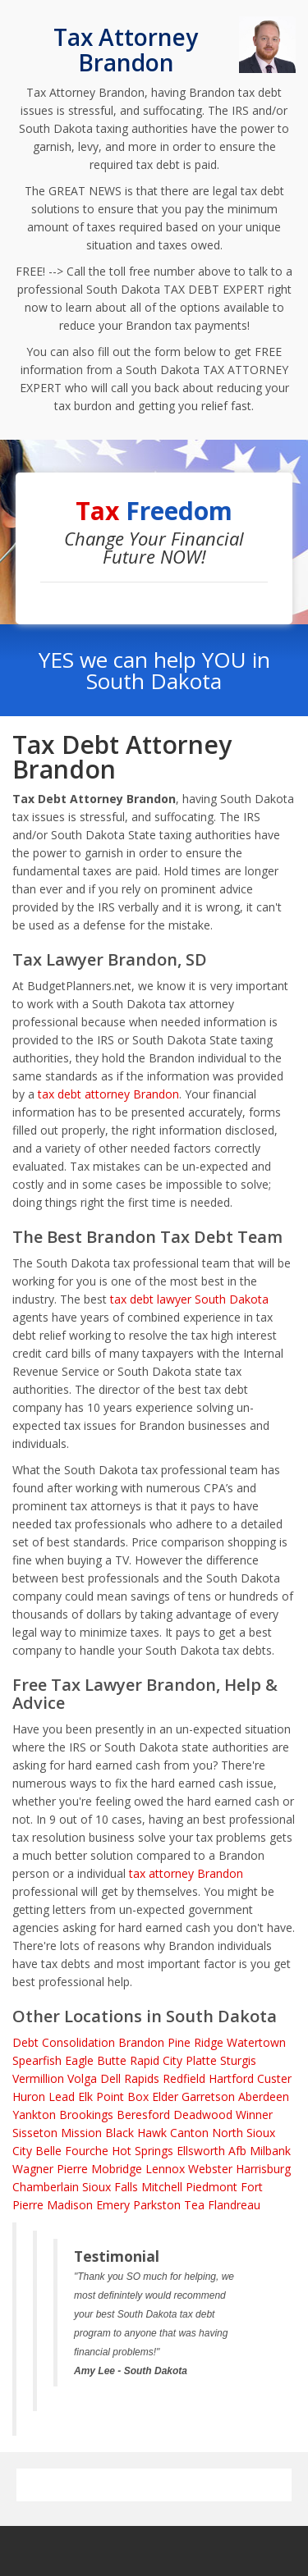 The width and height of the screenshot is (308, 2576). I want to click on Mission, so click(81, 2132).